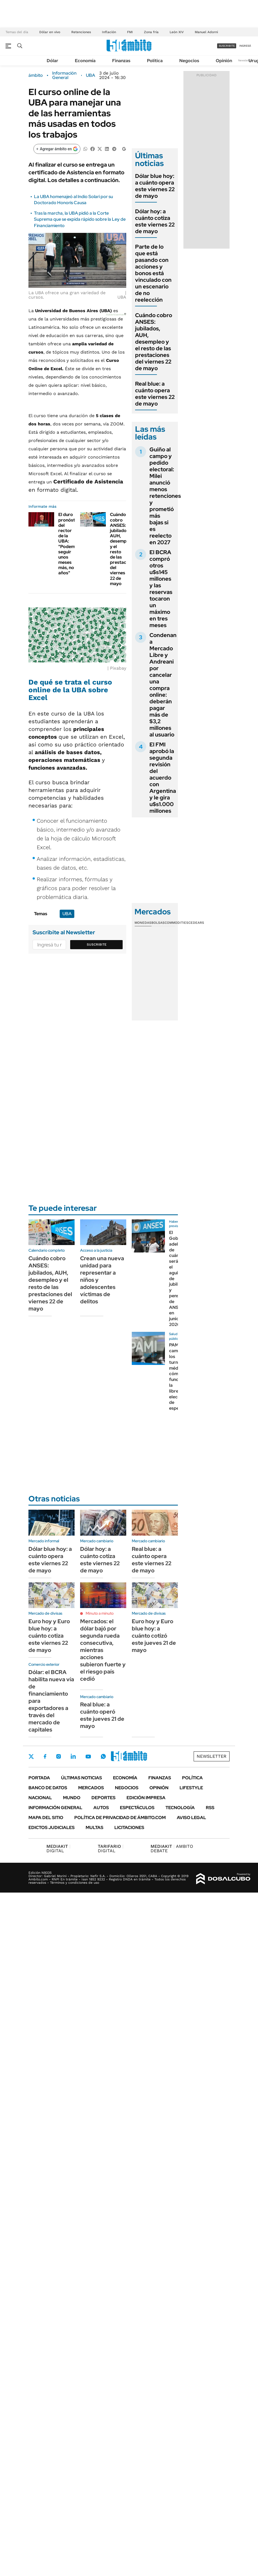 The image size is (258, 2576). Describe the element at coordinates (69, 544) in the screenshot. I see `El duro pronóstico del rector de la UBA: "Podemos seguir unos meses más, no años"` at that location.